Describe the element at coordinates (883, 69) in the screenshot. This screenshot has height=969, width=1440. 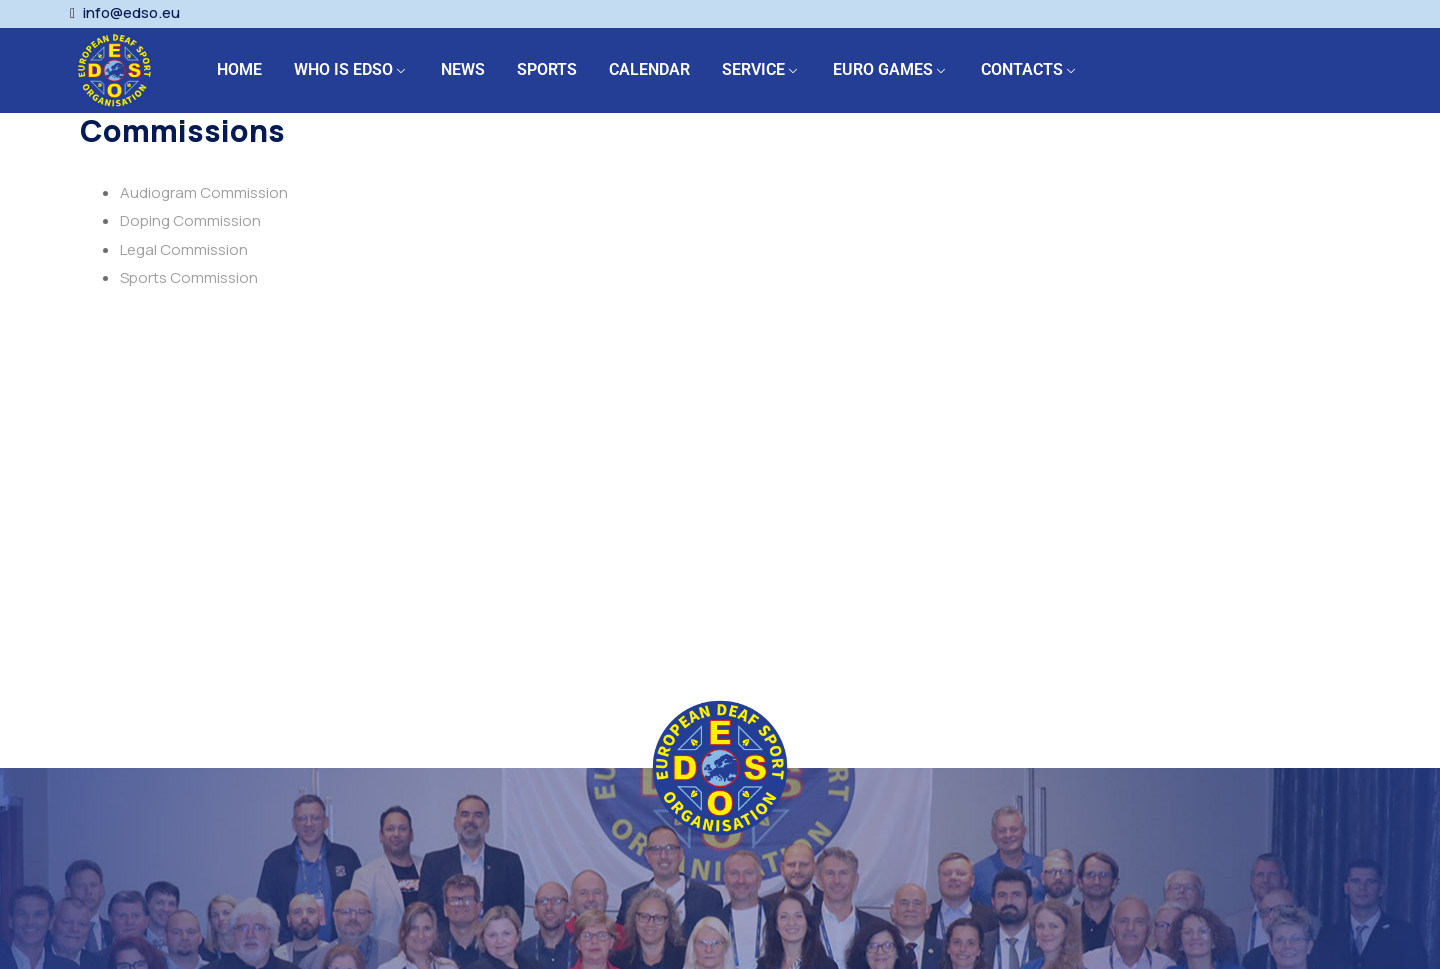
I see `EURO GAMES` at that location.